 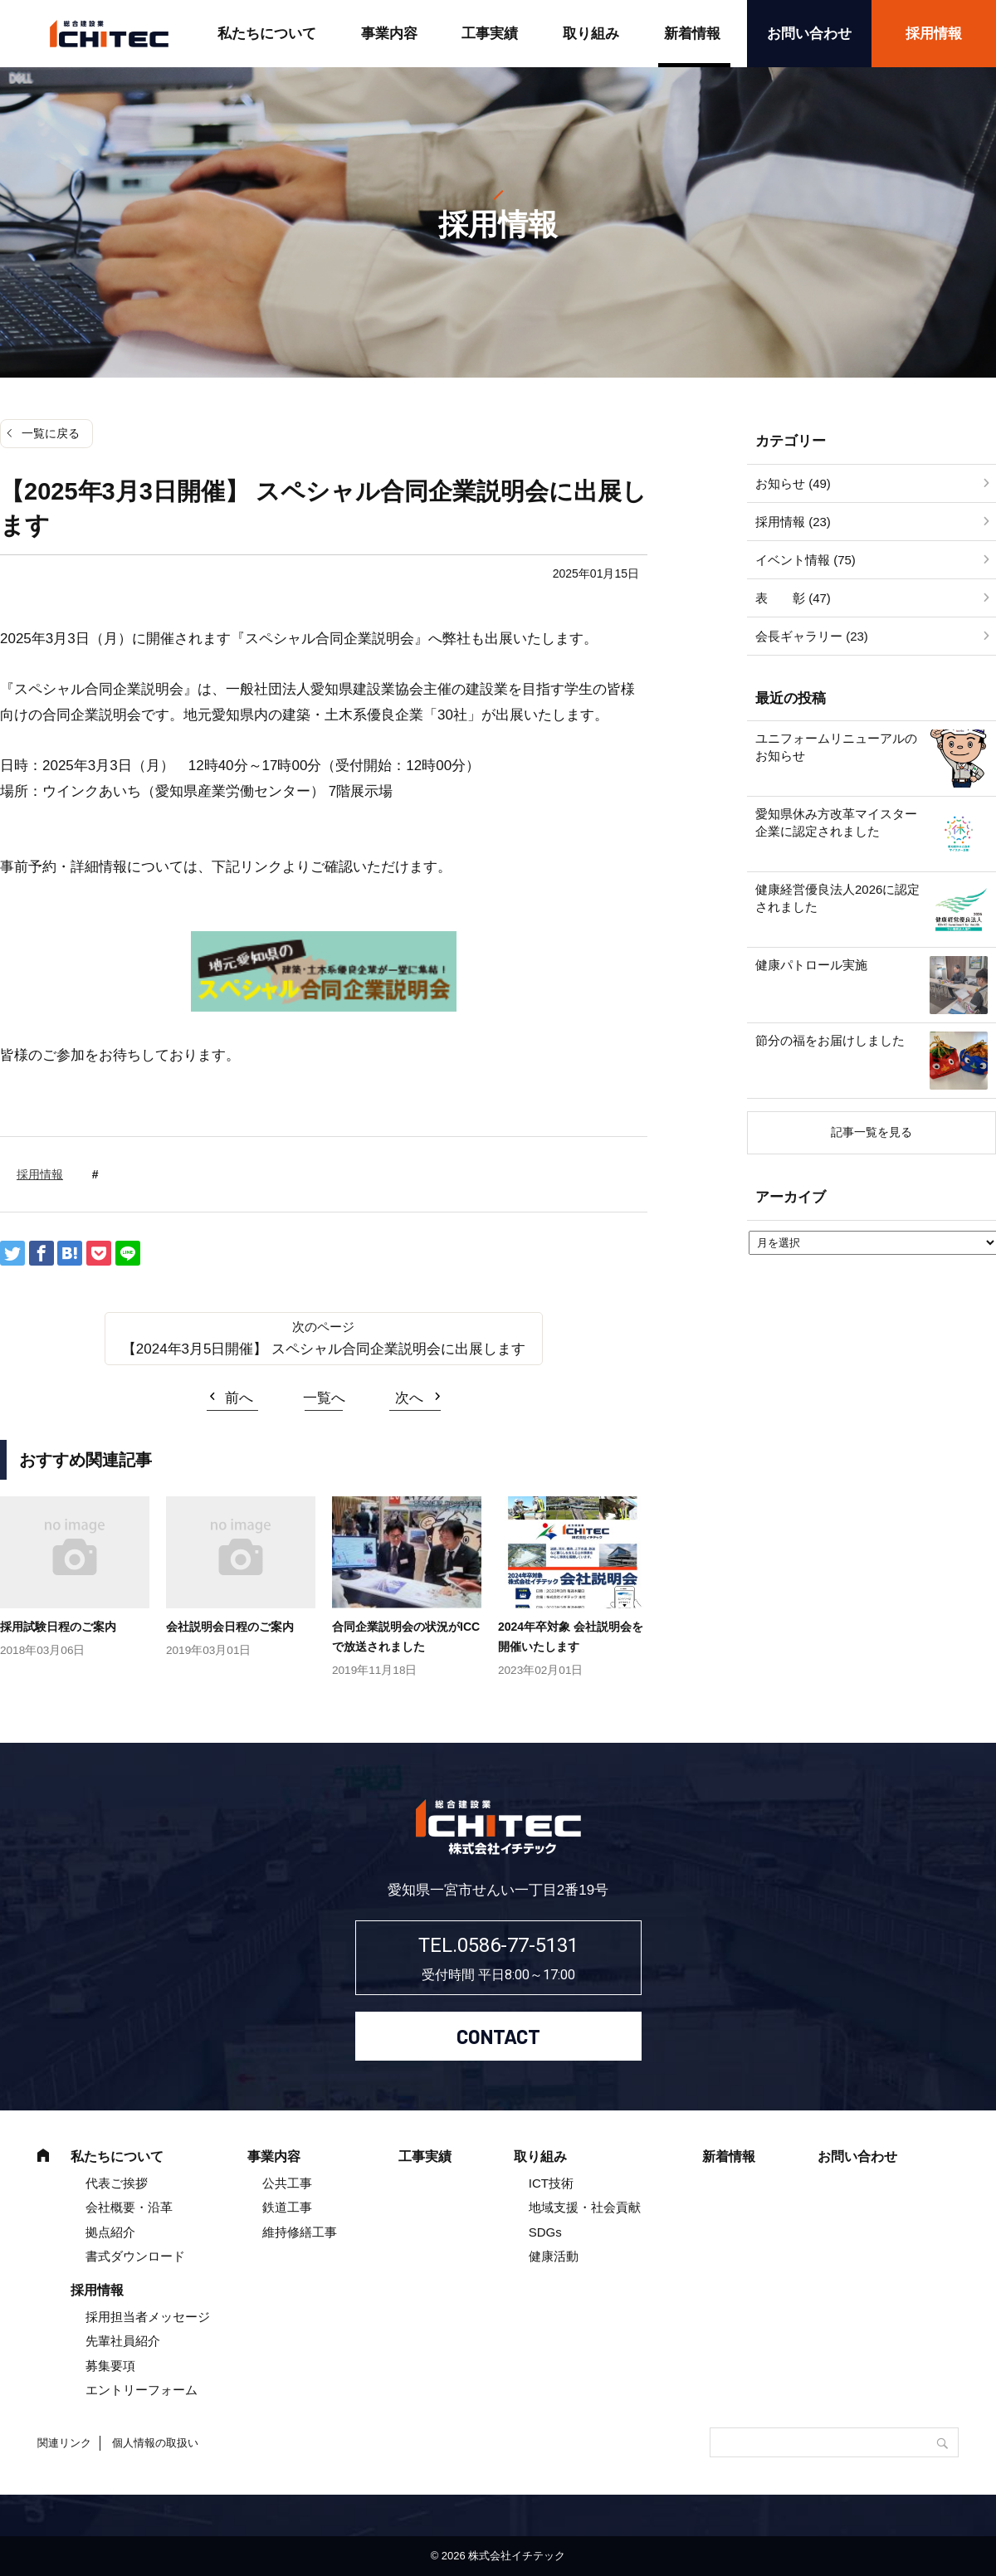 What do you see at coordinates (793, 598) in the screenshot?
I see `表 彰 (47)` at bounding box center [793, 598].